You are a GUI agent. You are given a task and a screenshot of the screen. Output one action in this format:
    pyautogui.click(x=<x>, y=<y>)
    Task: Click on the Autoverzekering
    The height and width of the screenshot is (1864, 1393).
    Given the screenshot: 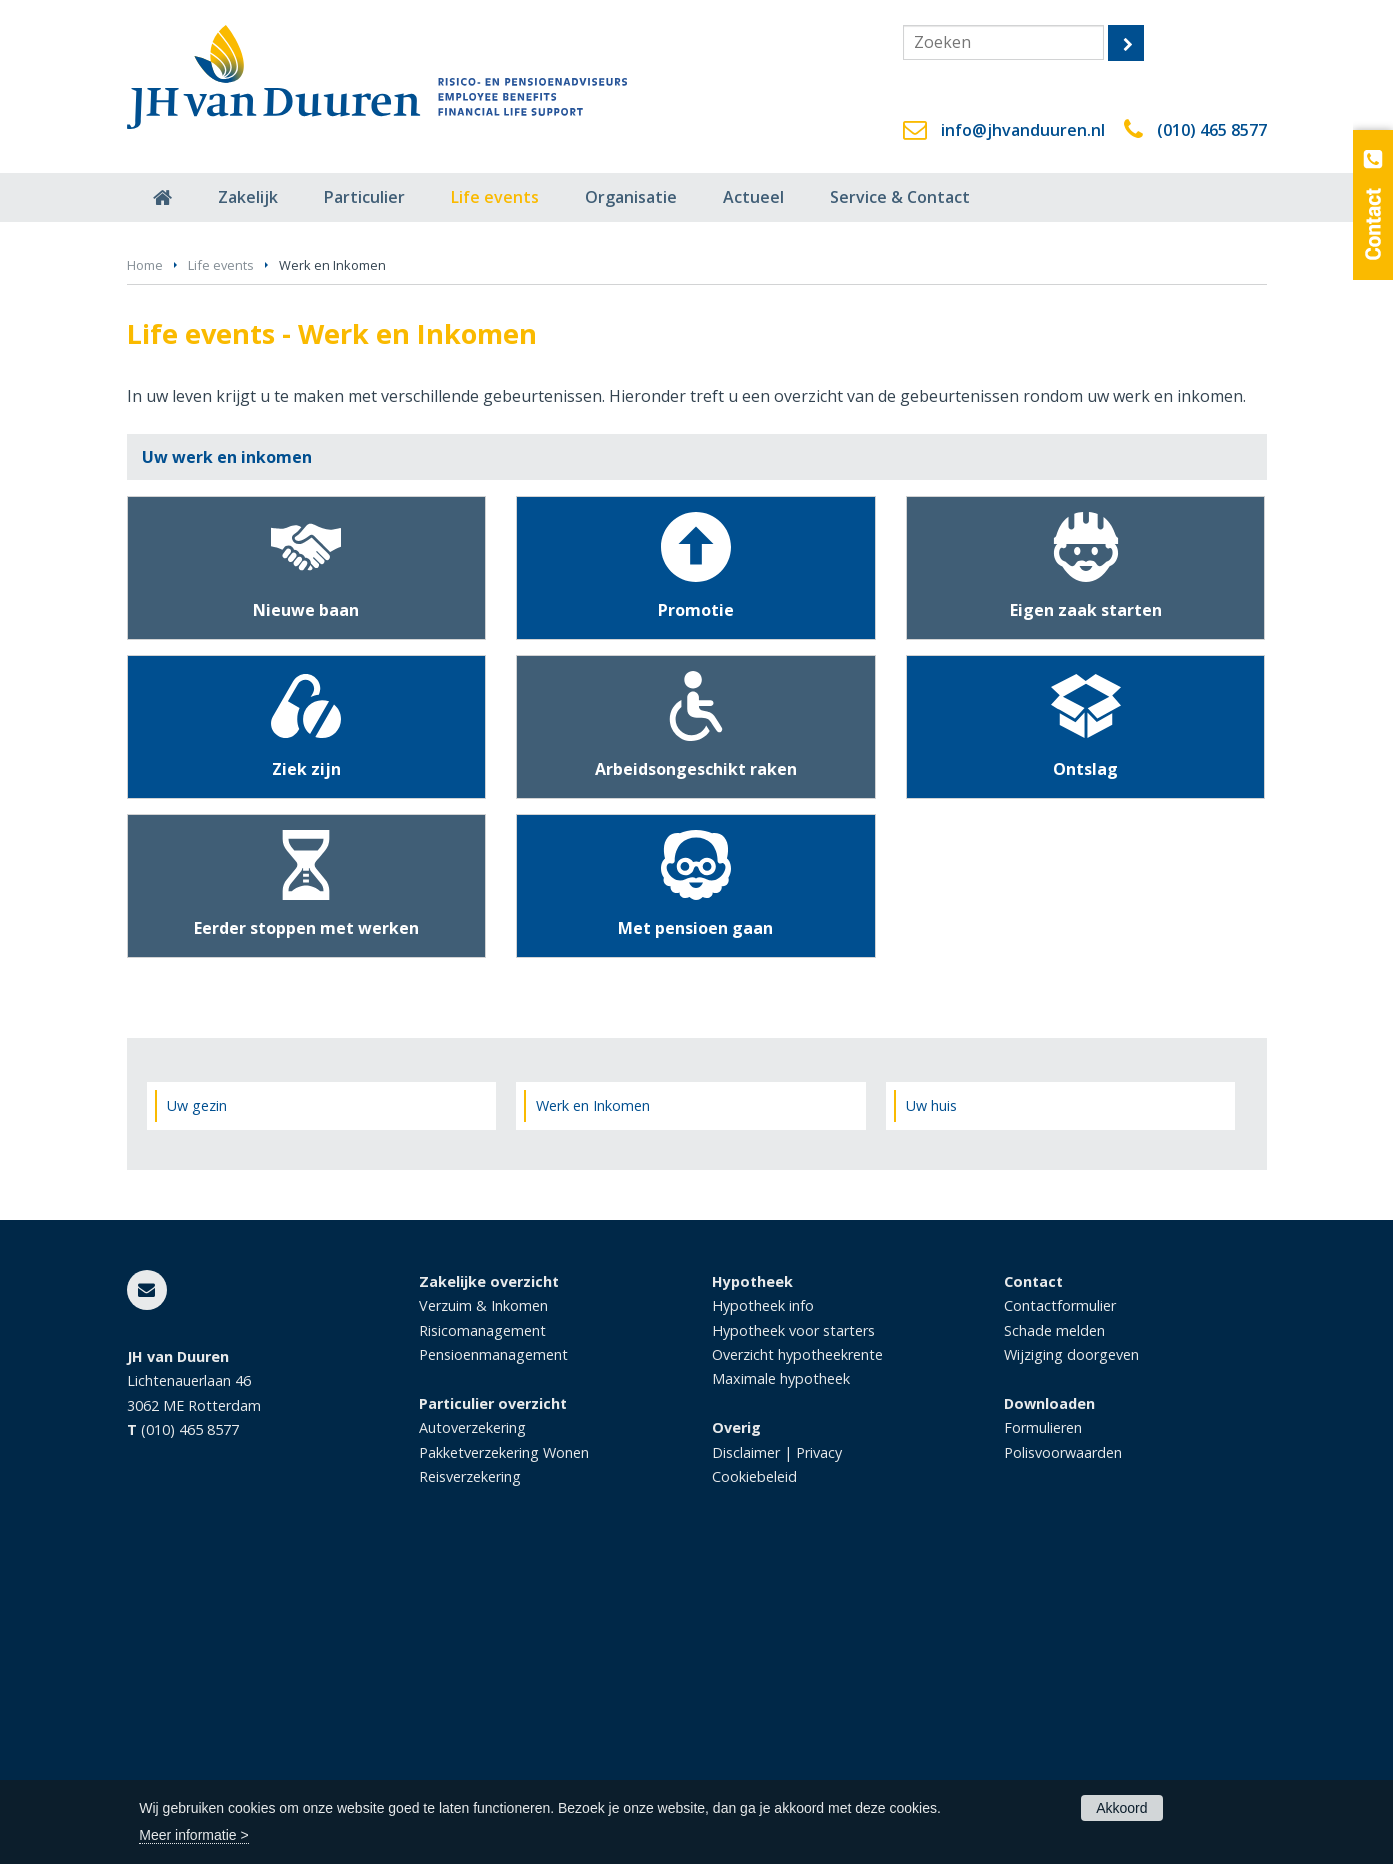 What is the action you would take?
    pyautogui.click(x=472, y=1721)
    